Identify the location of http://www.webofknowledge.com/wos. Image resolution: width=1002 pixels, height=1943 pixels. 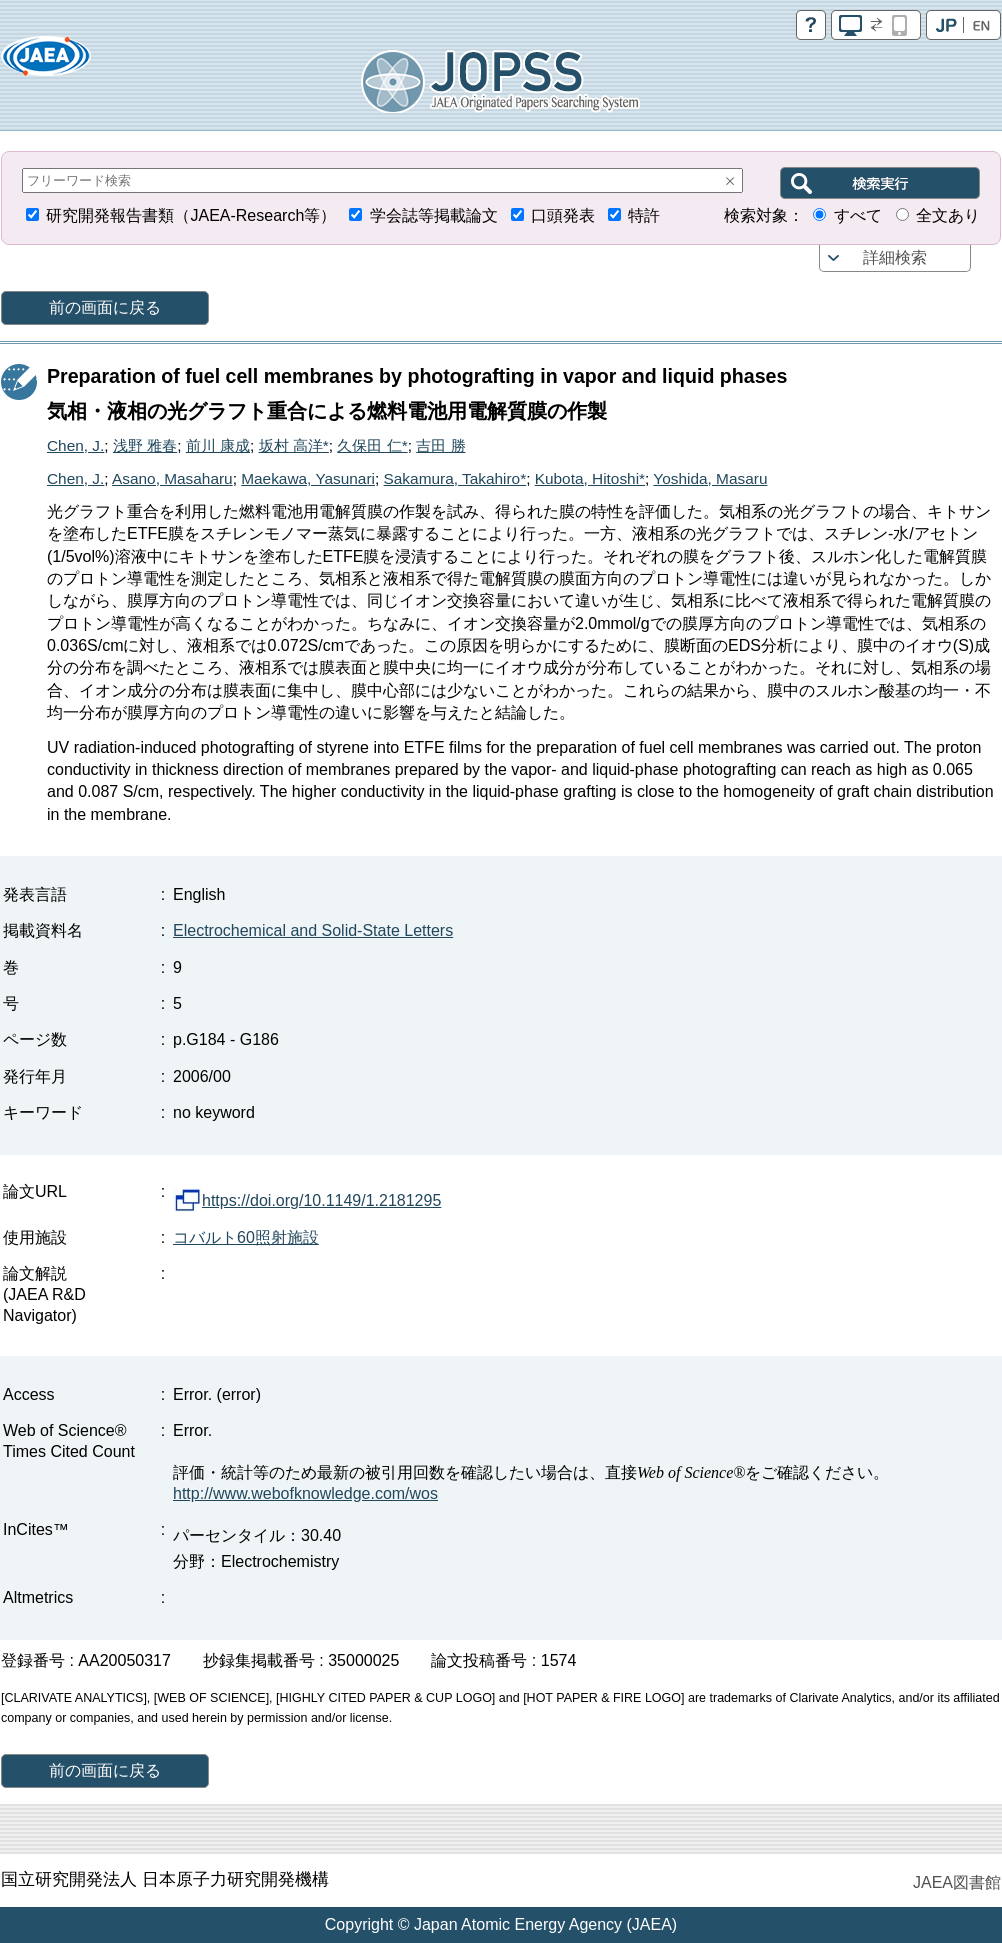
(305, 1493).